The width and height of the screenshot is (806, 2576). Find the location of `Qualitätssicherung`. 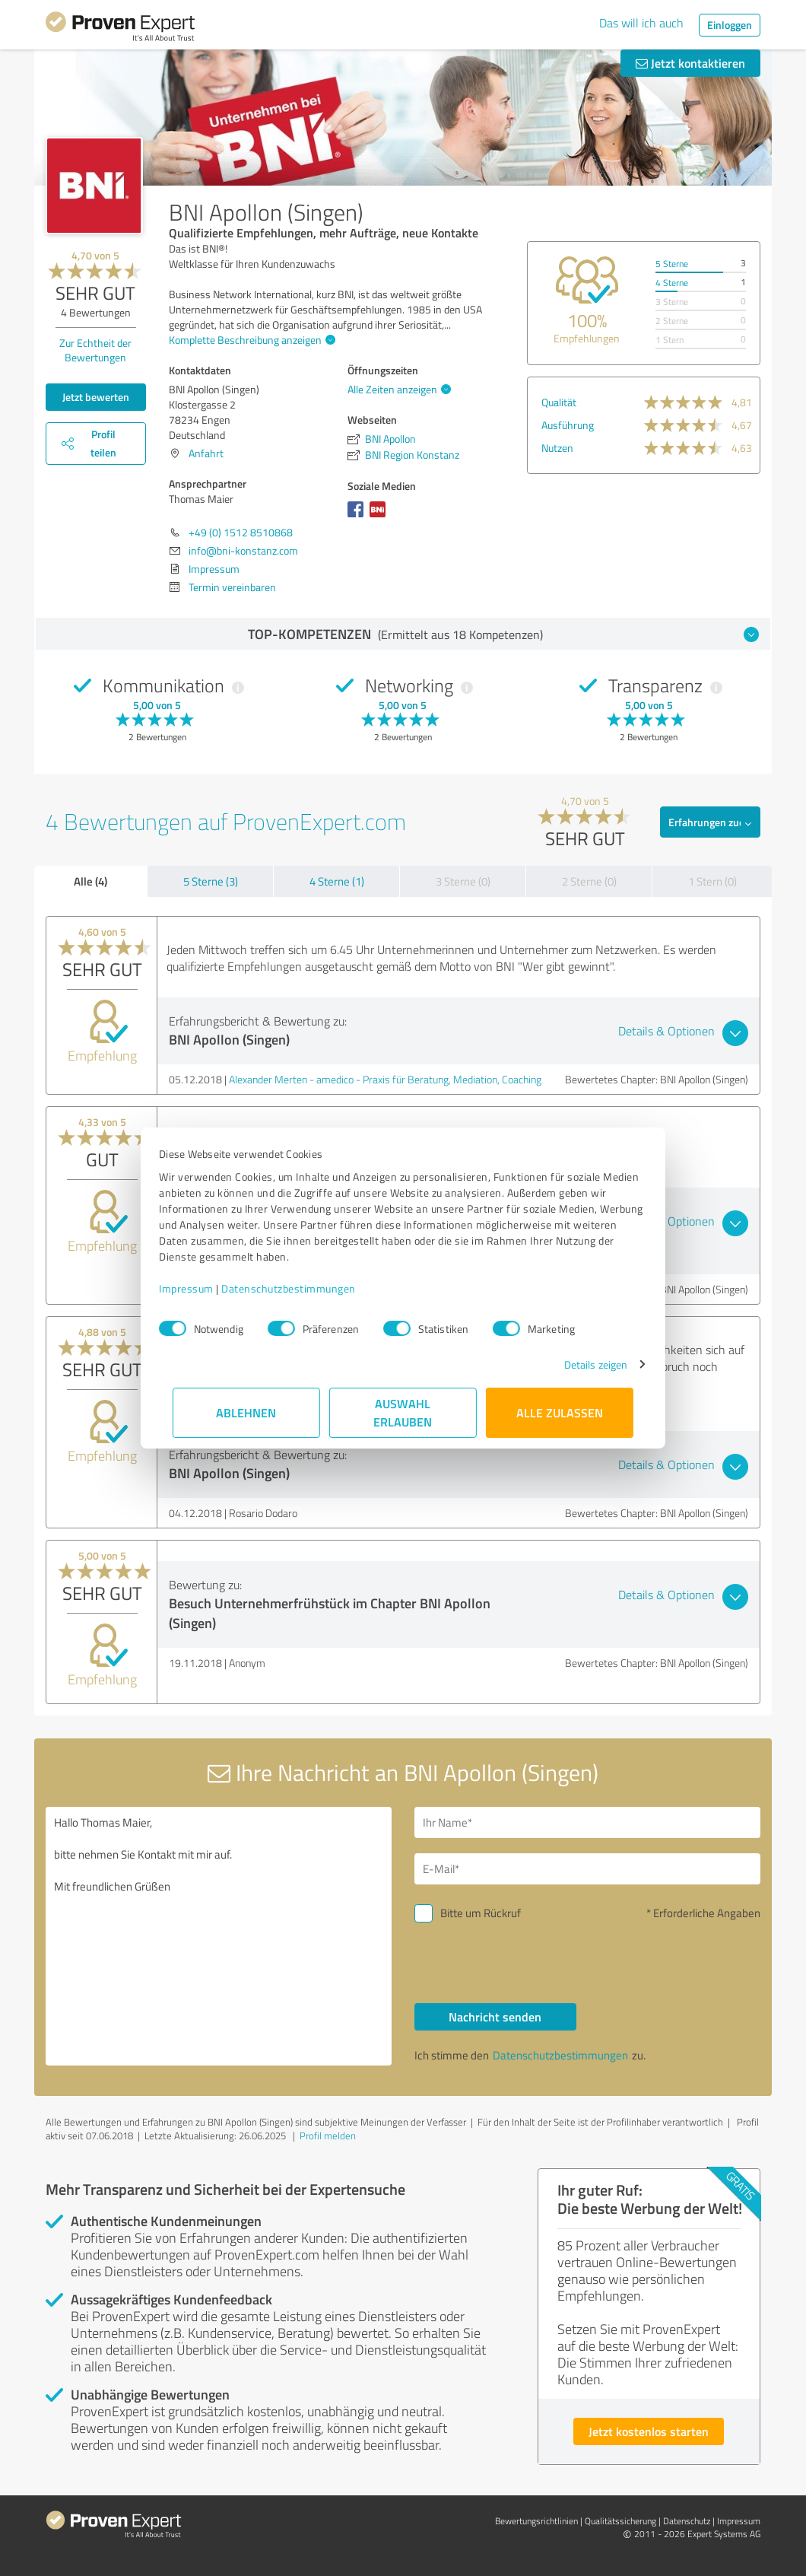

Qualitätssicherung is located at coordinates (620, 2520).